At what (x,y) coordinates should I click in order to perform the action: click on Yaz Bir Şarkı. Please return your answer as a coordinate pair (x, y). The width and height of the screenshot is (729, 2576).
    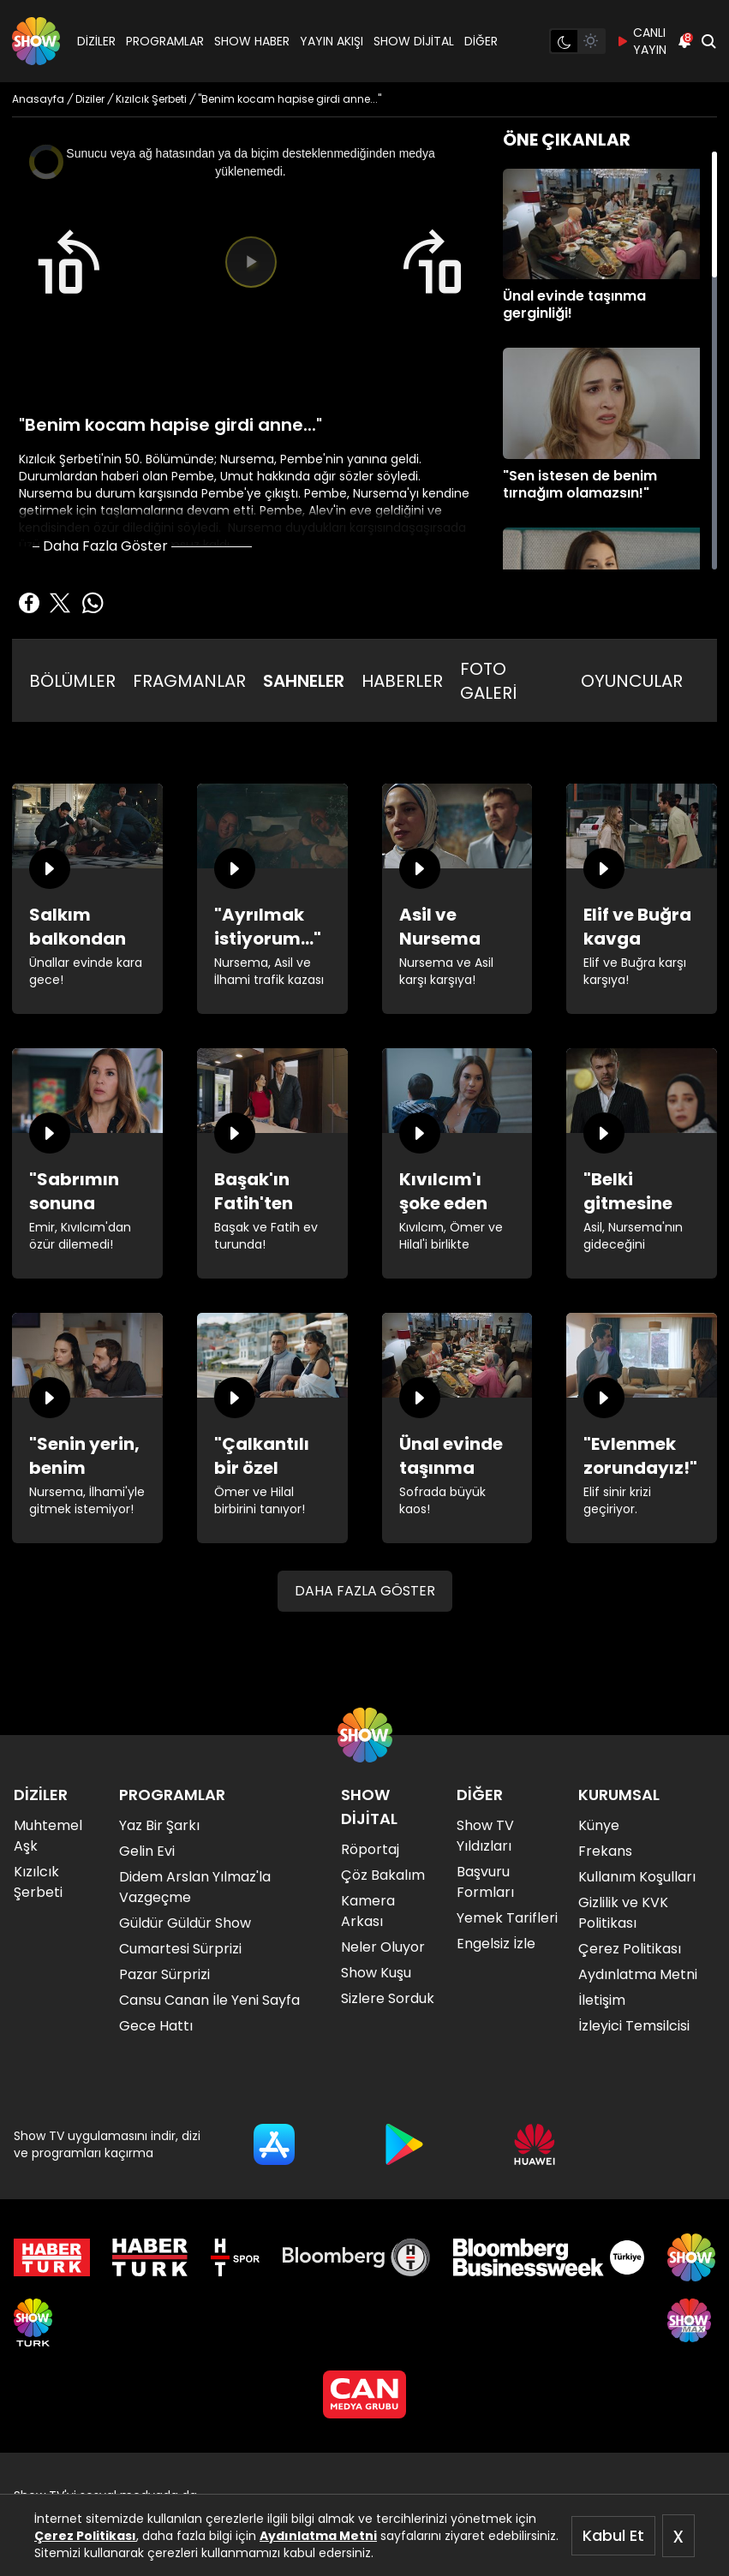
    Looking at the image, I should click on (159, 1825).